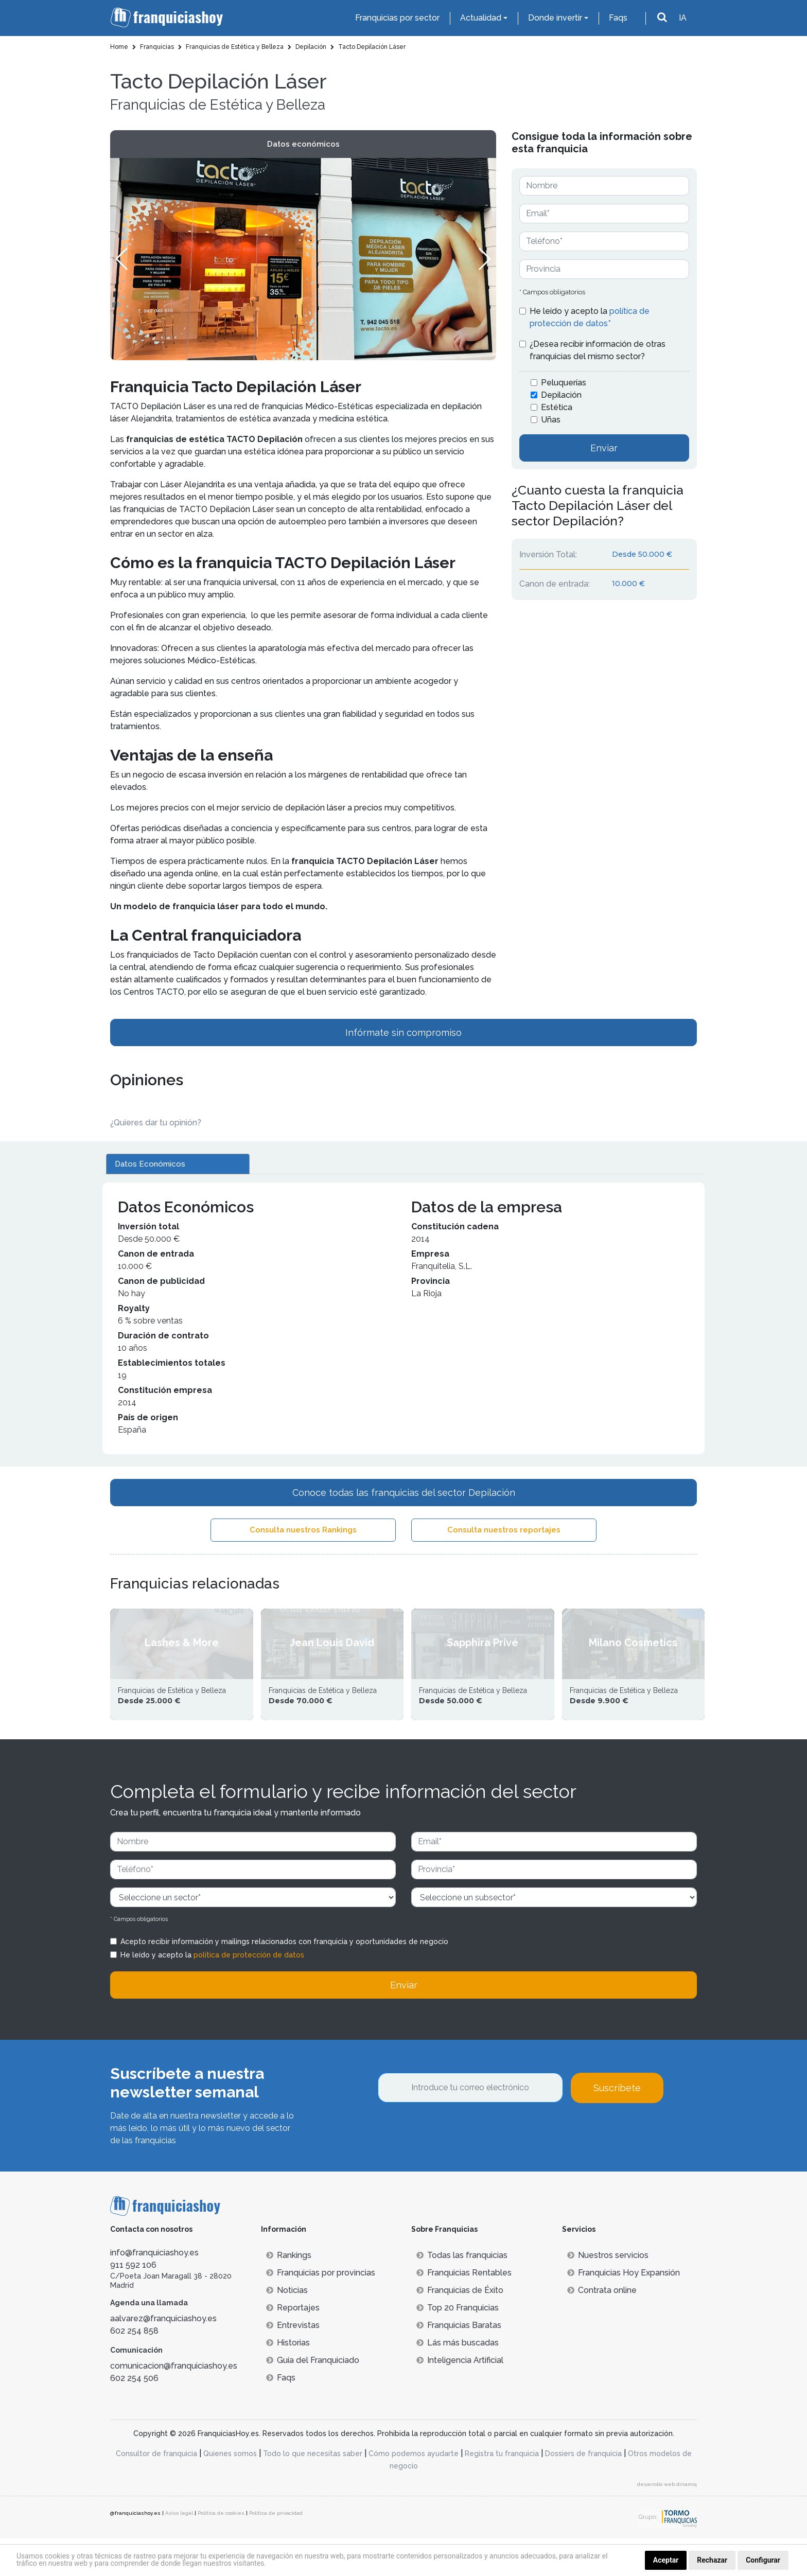 This screenshot has height=2576, width=807. What do you see at coordinates (312, 2491) in the screenshot?
I see `Todo lo que necesitas saber` at bounding box center [312, 2491].